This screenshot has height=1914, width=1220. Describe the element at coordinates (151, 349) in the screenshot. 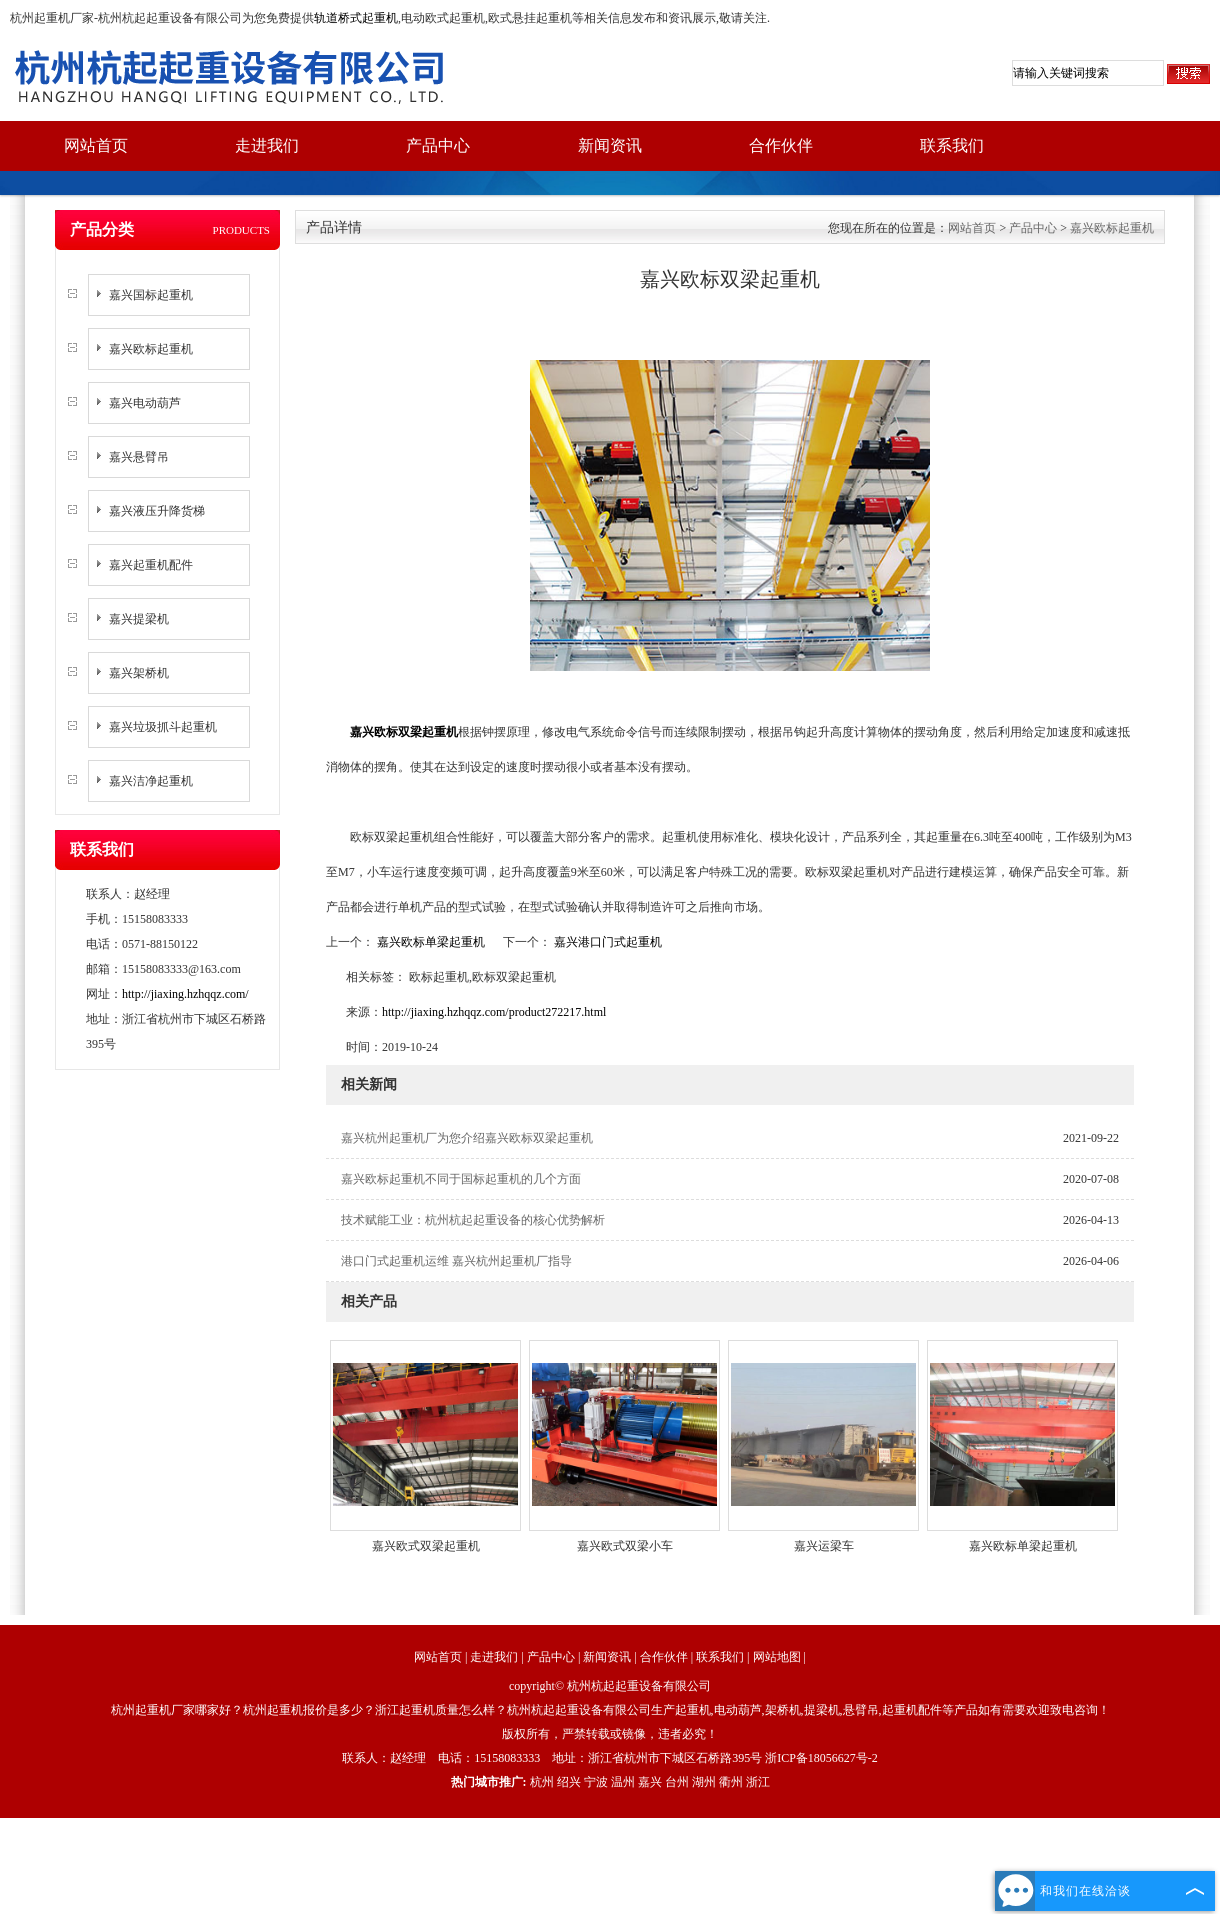

I see `嘉兴欧标起重机` at that location.